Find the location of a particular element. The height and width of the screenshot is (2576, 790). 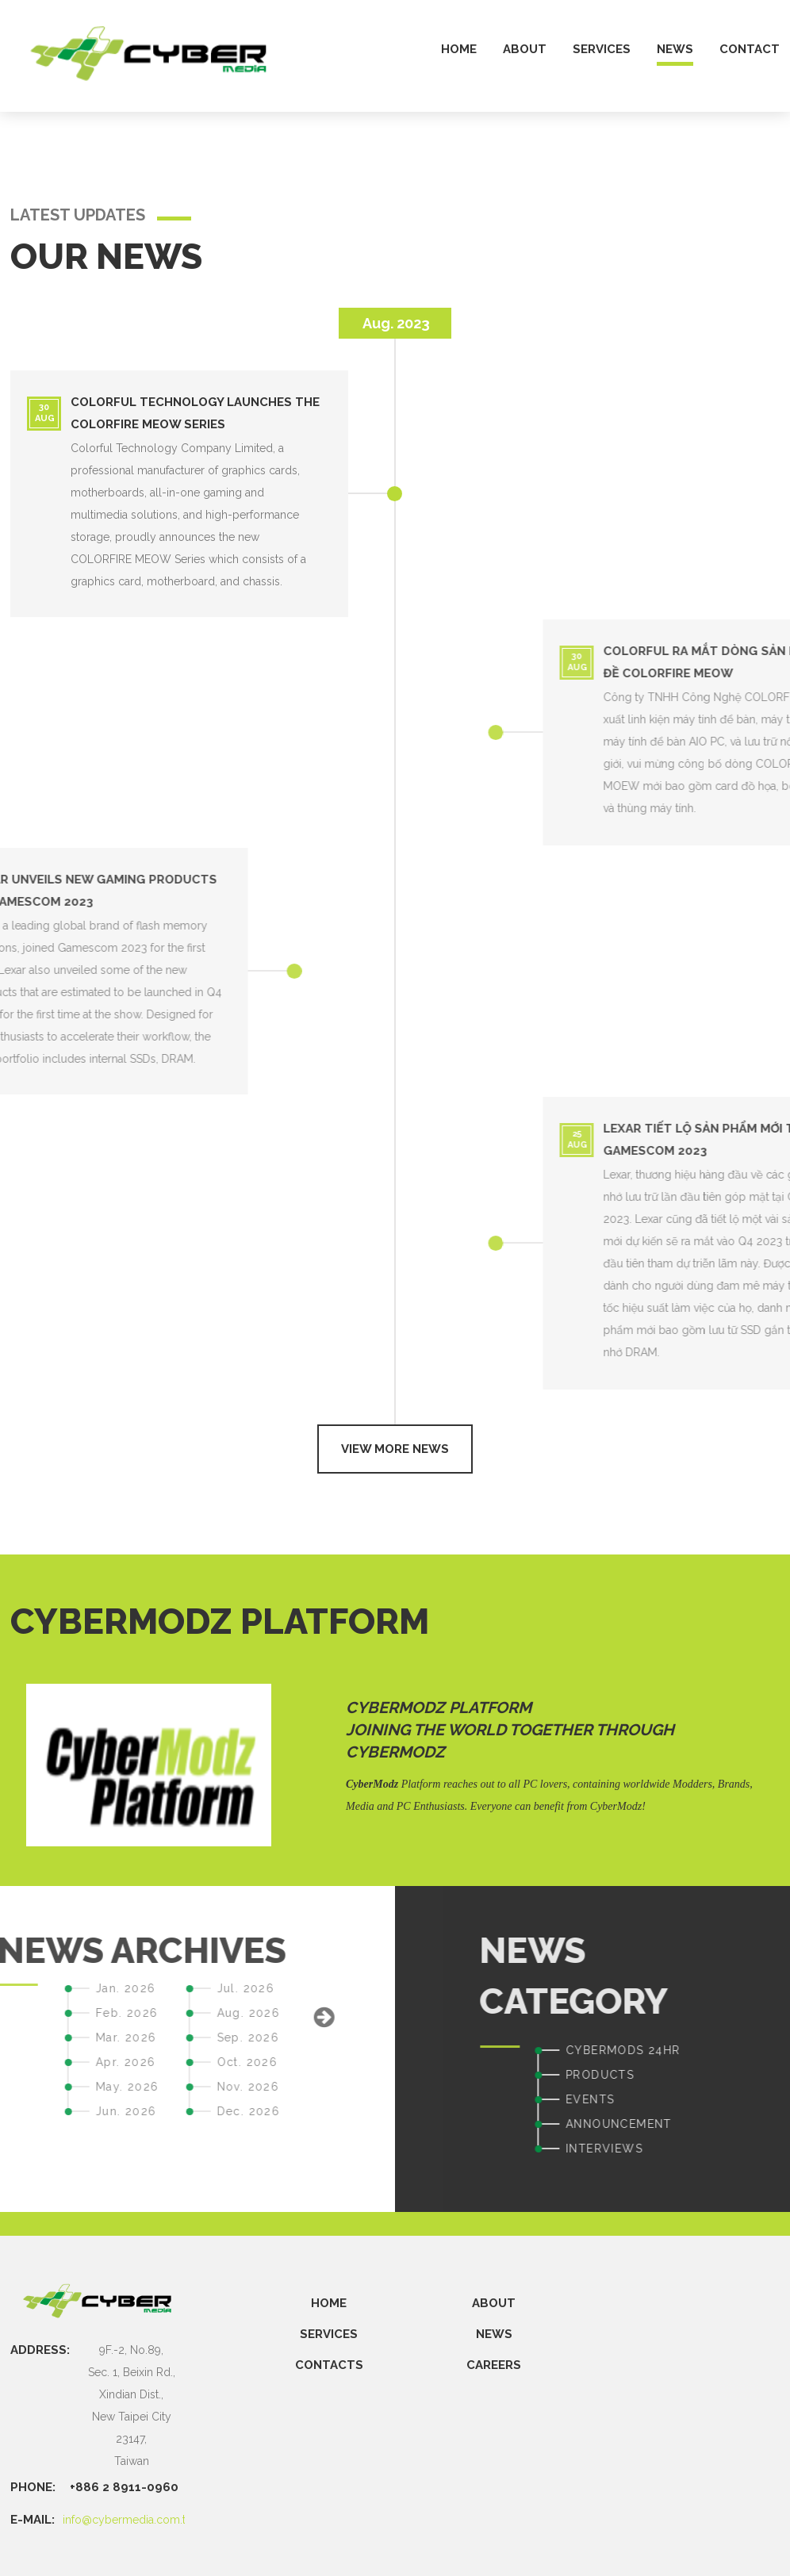

info@cybermedia.com.tw is located at coordinates (128, 2519).